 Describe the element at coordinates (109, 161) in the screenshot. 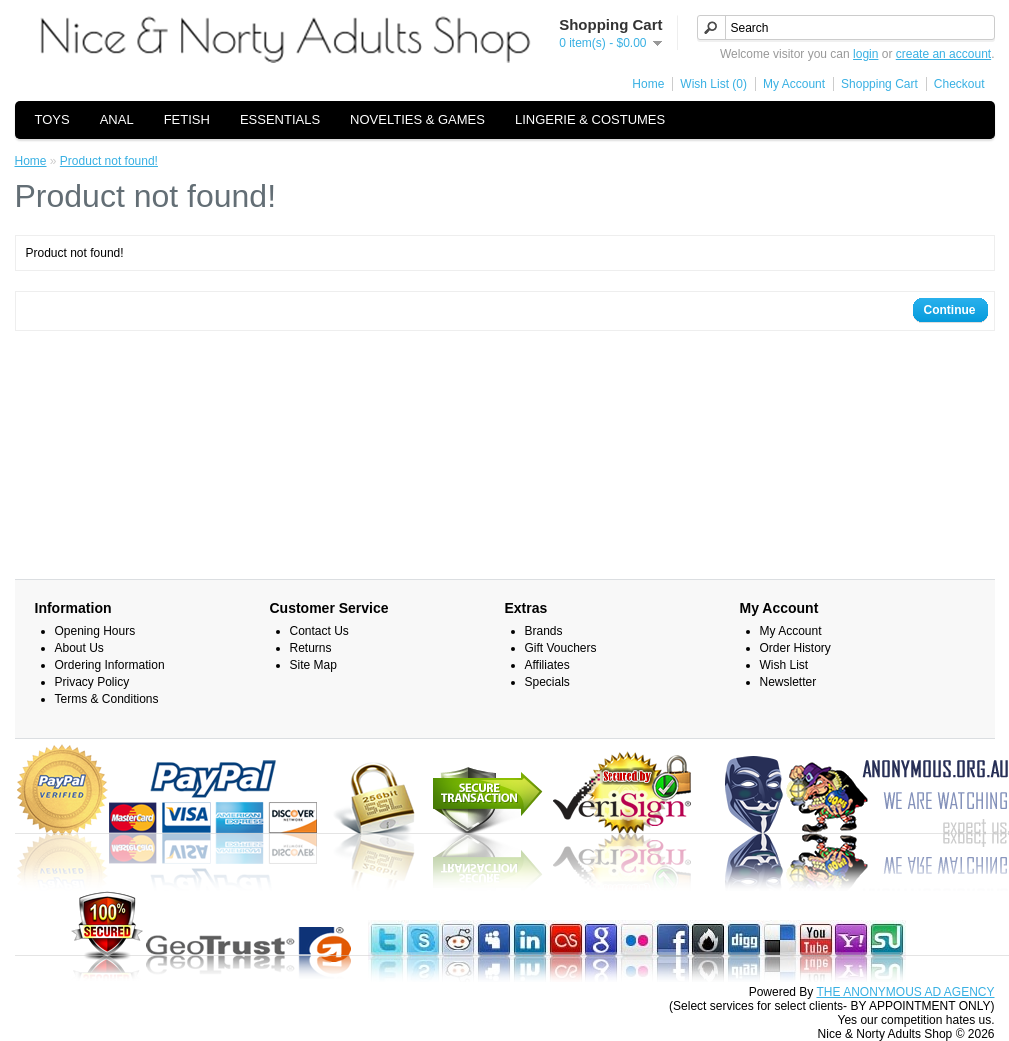

I see `Product not found!` at that location.